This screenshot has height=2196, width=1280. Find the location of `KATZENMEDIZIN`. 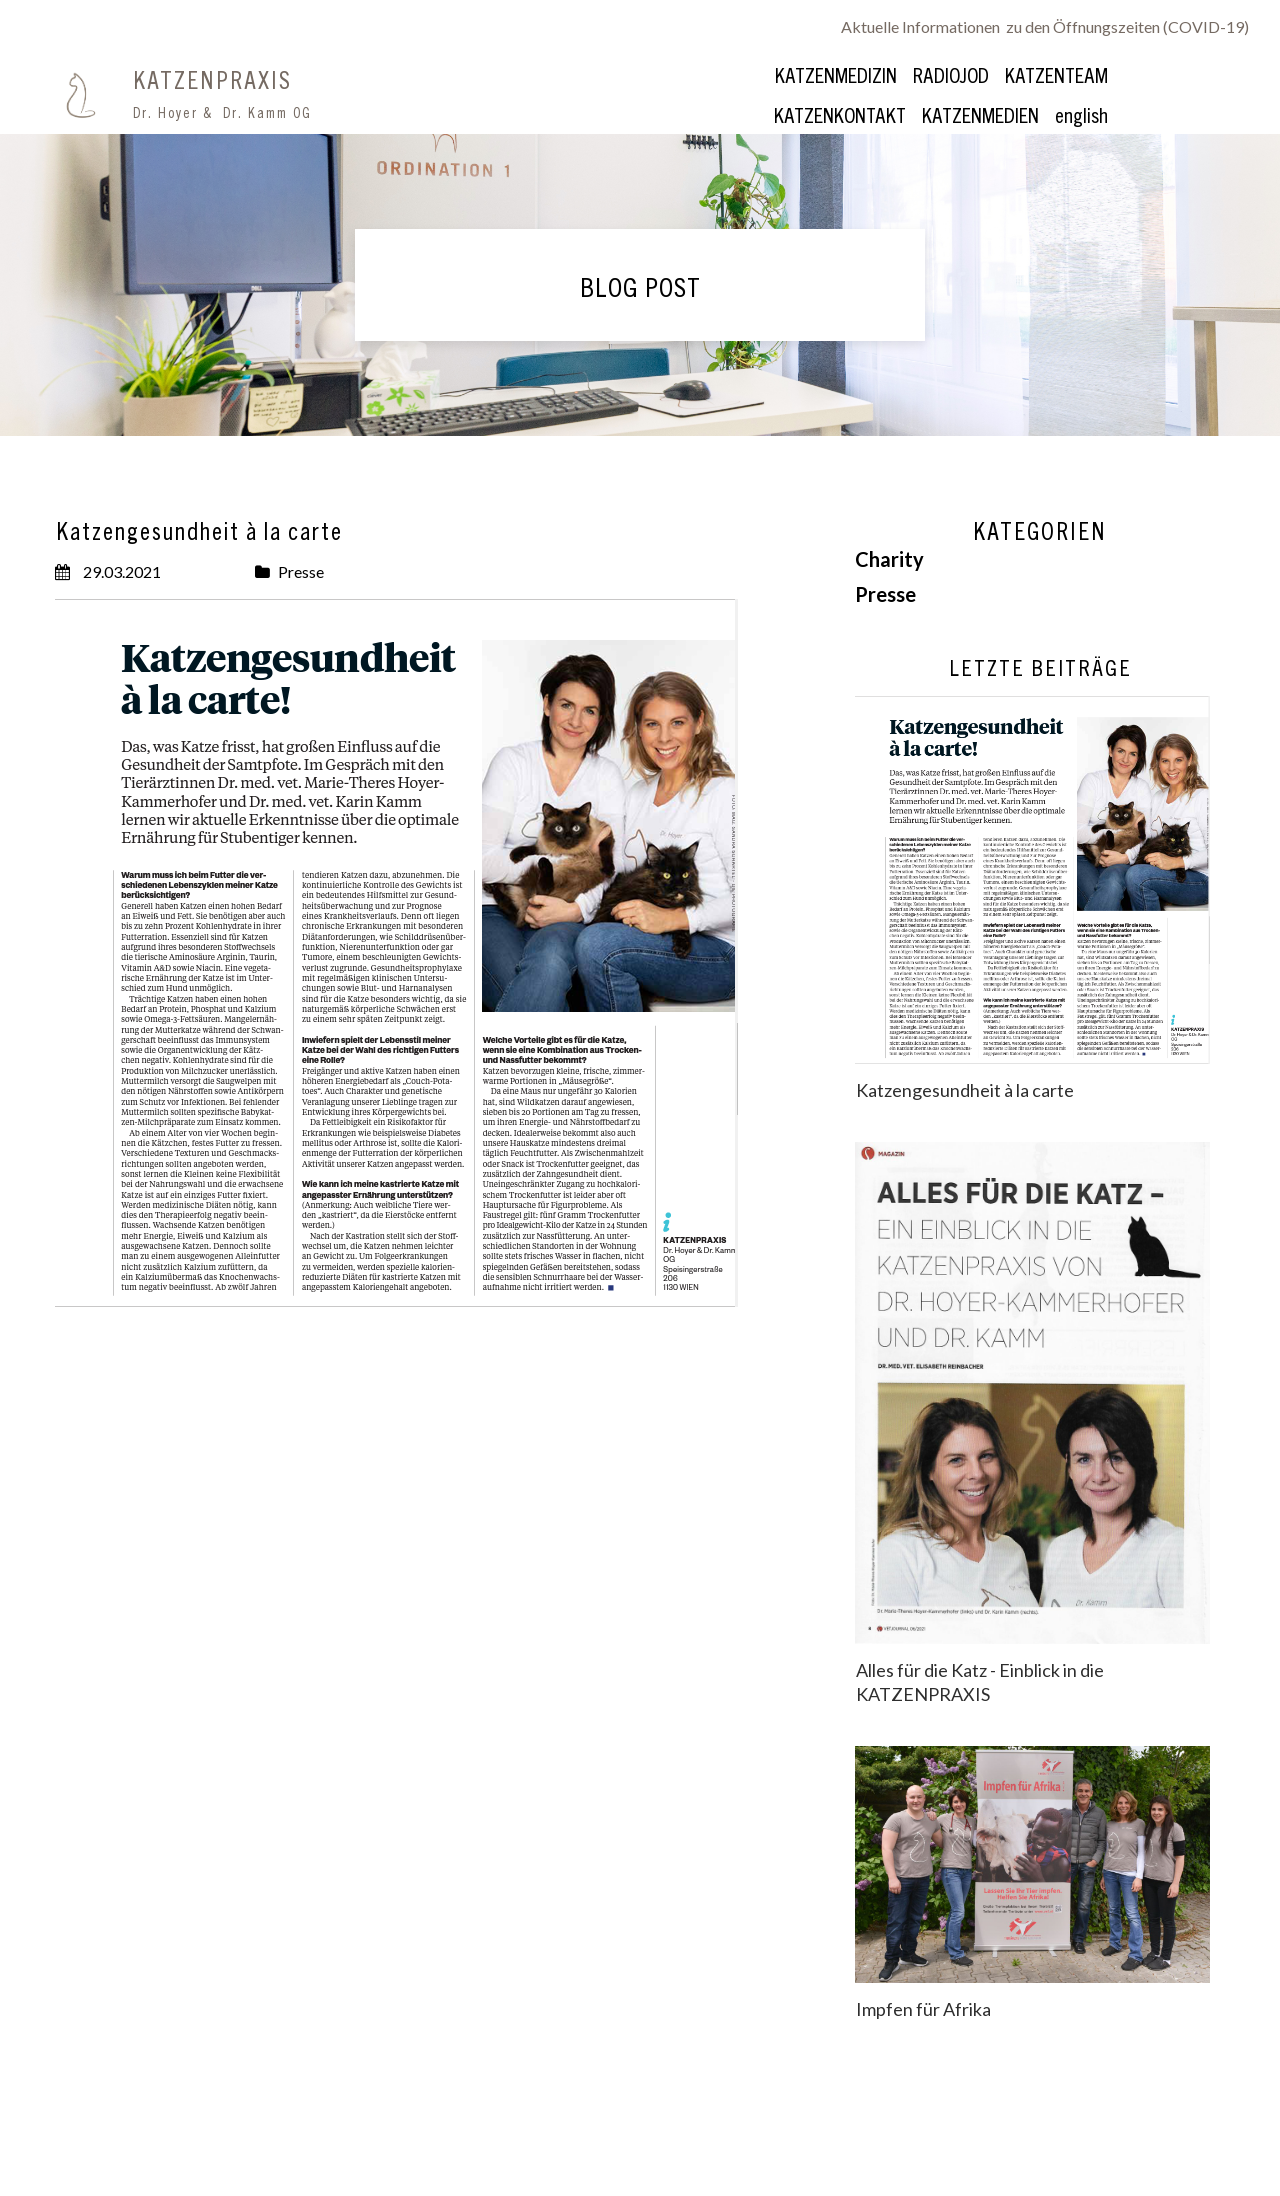

KATZENMEDIZIN is located at coordinates (836, 74).